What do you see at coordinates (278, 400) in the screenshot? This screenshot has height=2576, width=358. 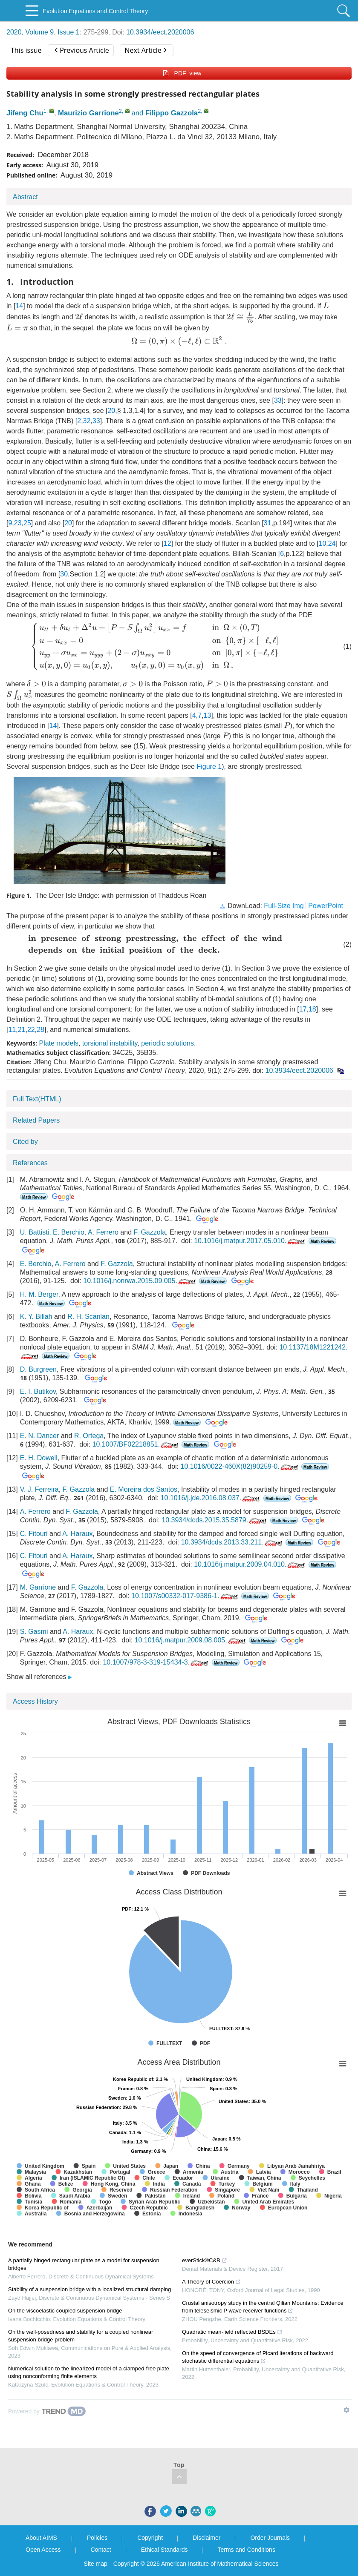 I see `33` at bounding box center [278, 400].